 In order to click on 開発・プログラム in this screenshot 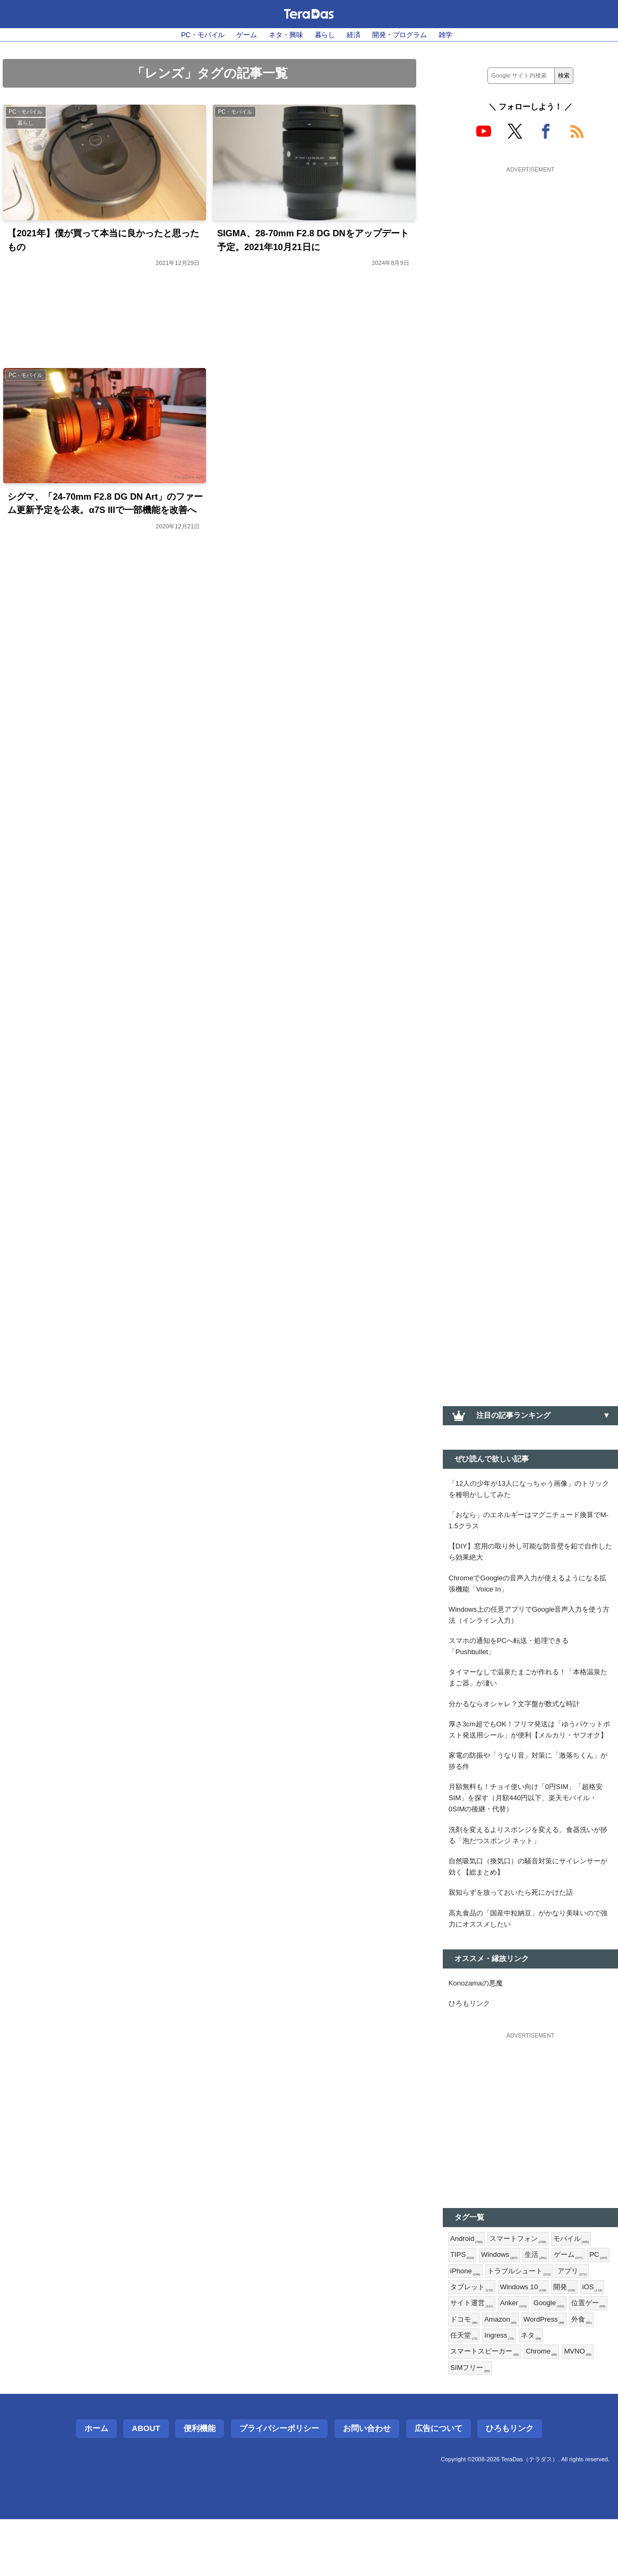, I will do `click(405, 35)`.